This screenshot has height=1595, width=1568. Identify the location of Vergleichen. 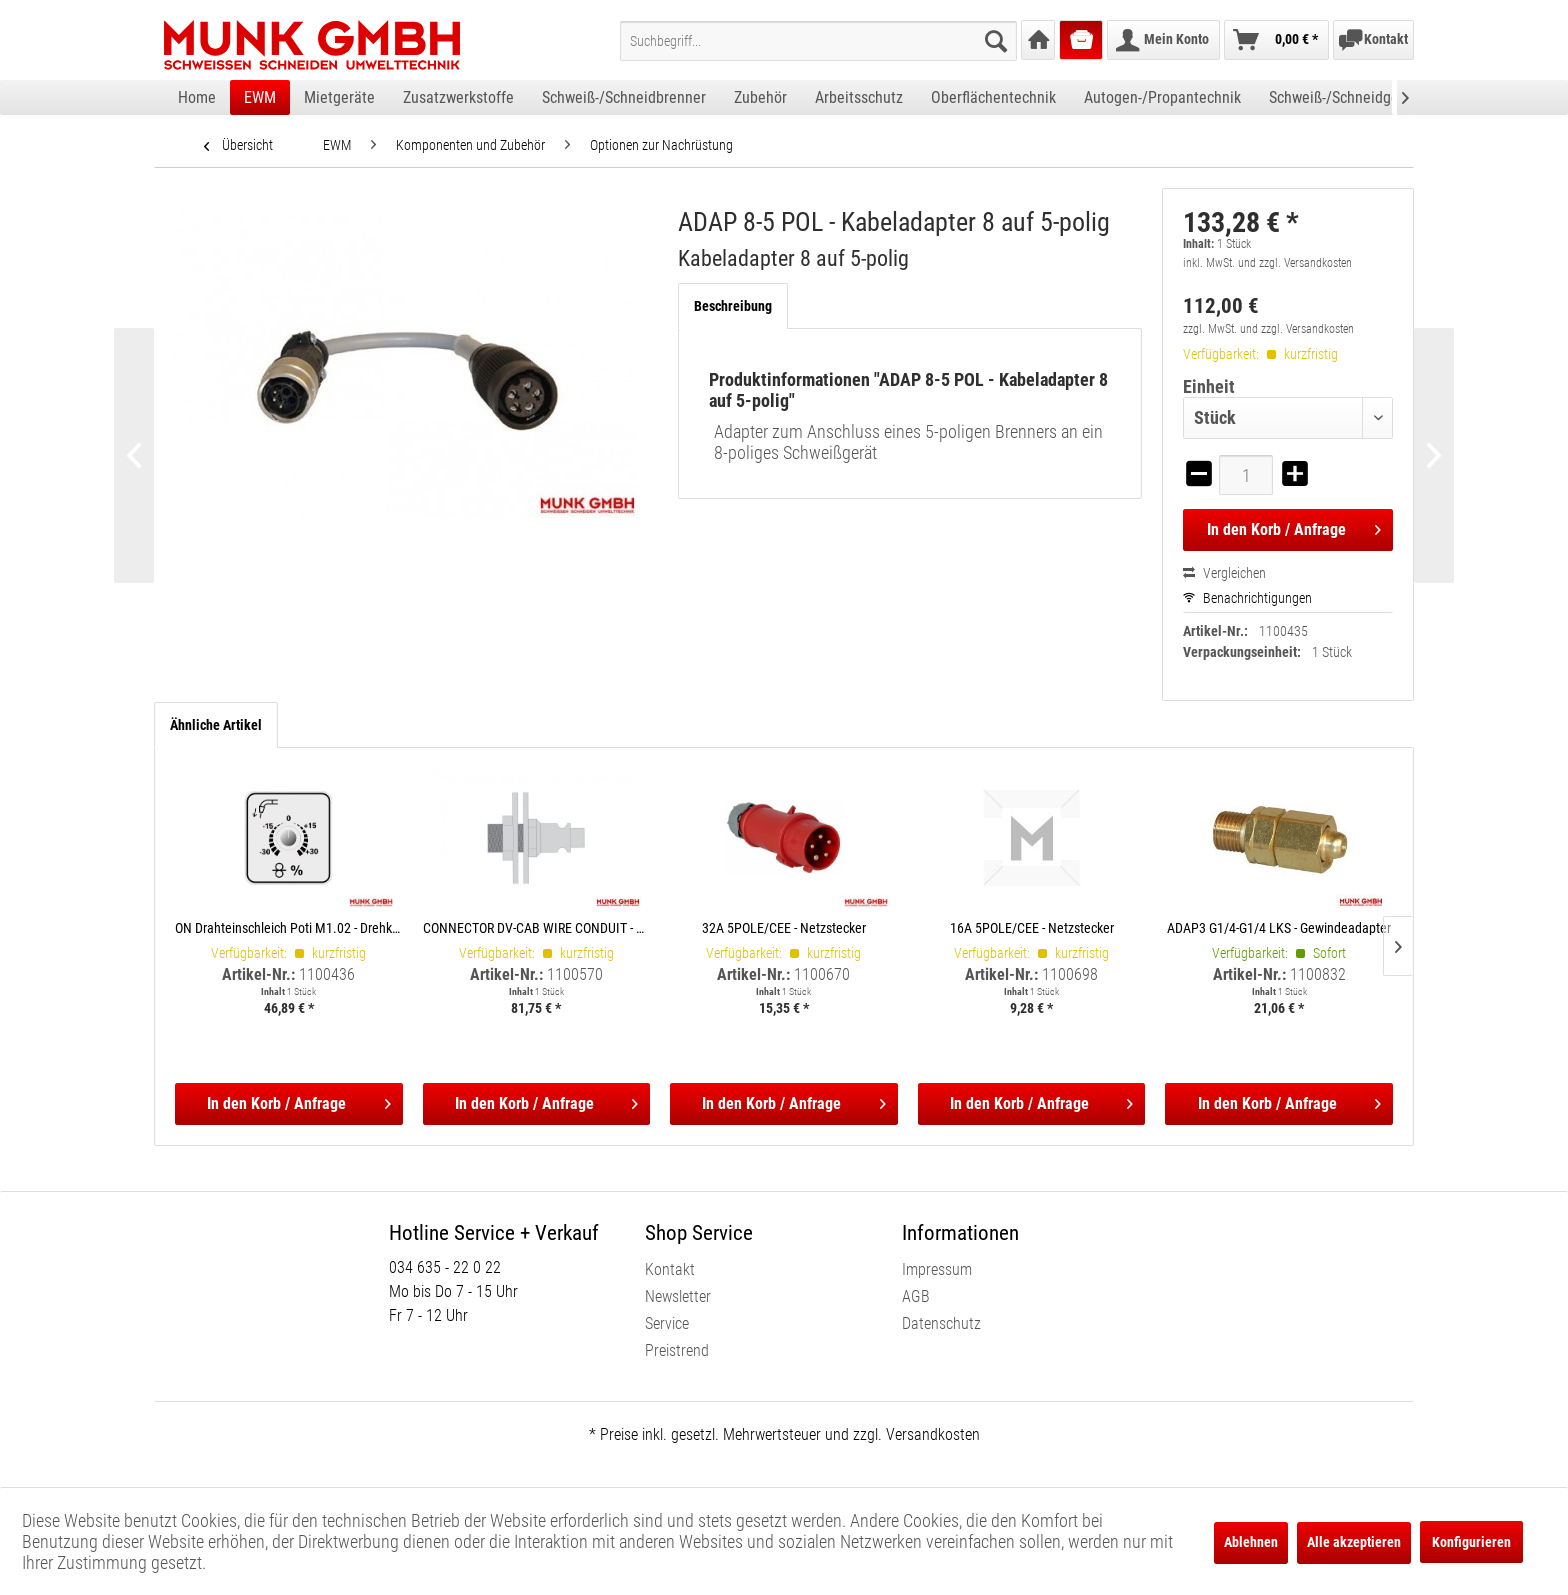
(1224, 573).